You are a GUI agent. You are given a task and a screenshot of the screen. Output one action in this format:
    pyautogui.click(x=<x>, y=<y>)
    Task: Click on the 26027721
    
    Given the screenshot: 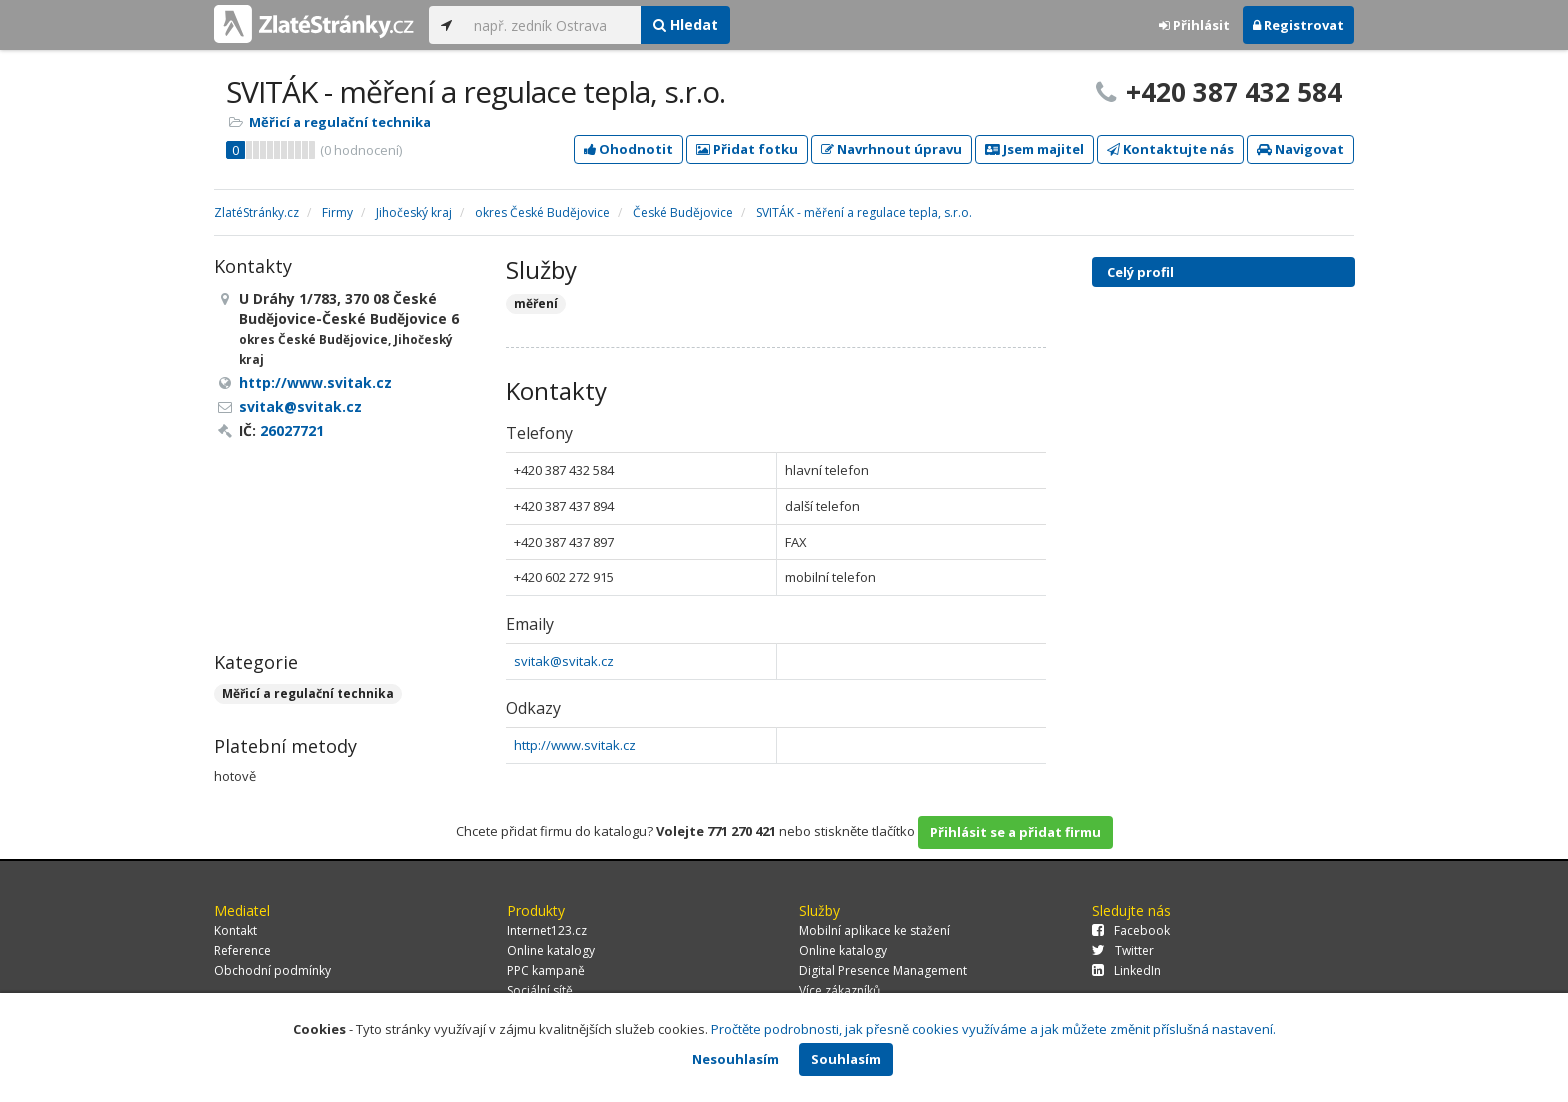 What is the action you would take?
    pyautogui.click(x=292, y=430)
    